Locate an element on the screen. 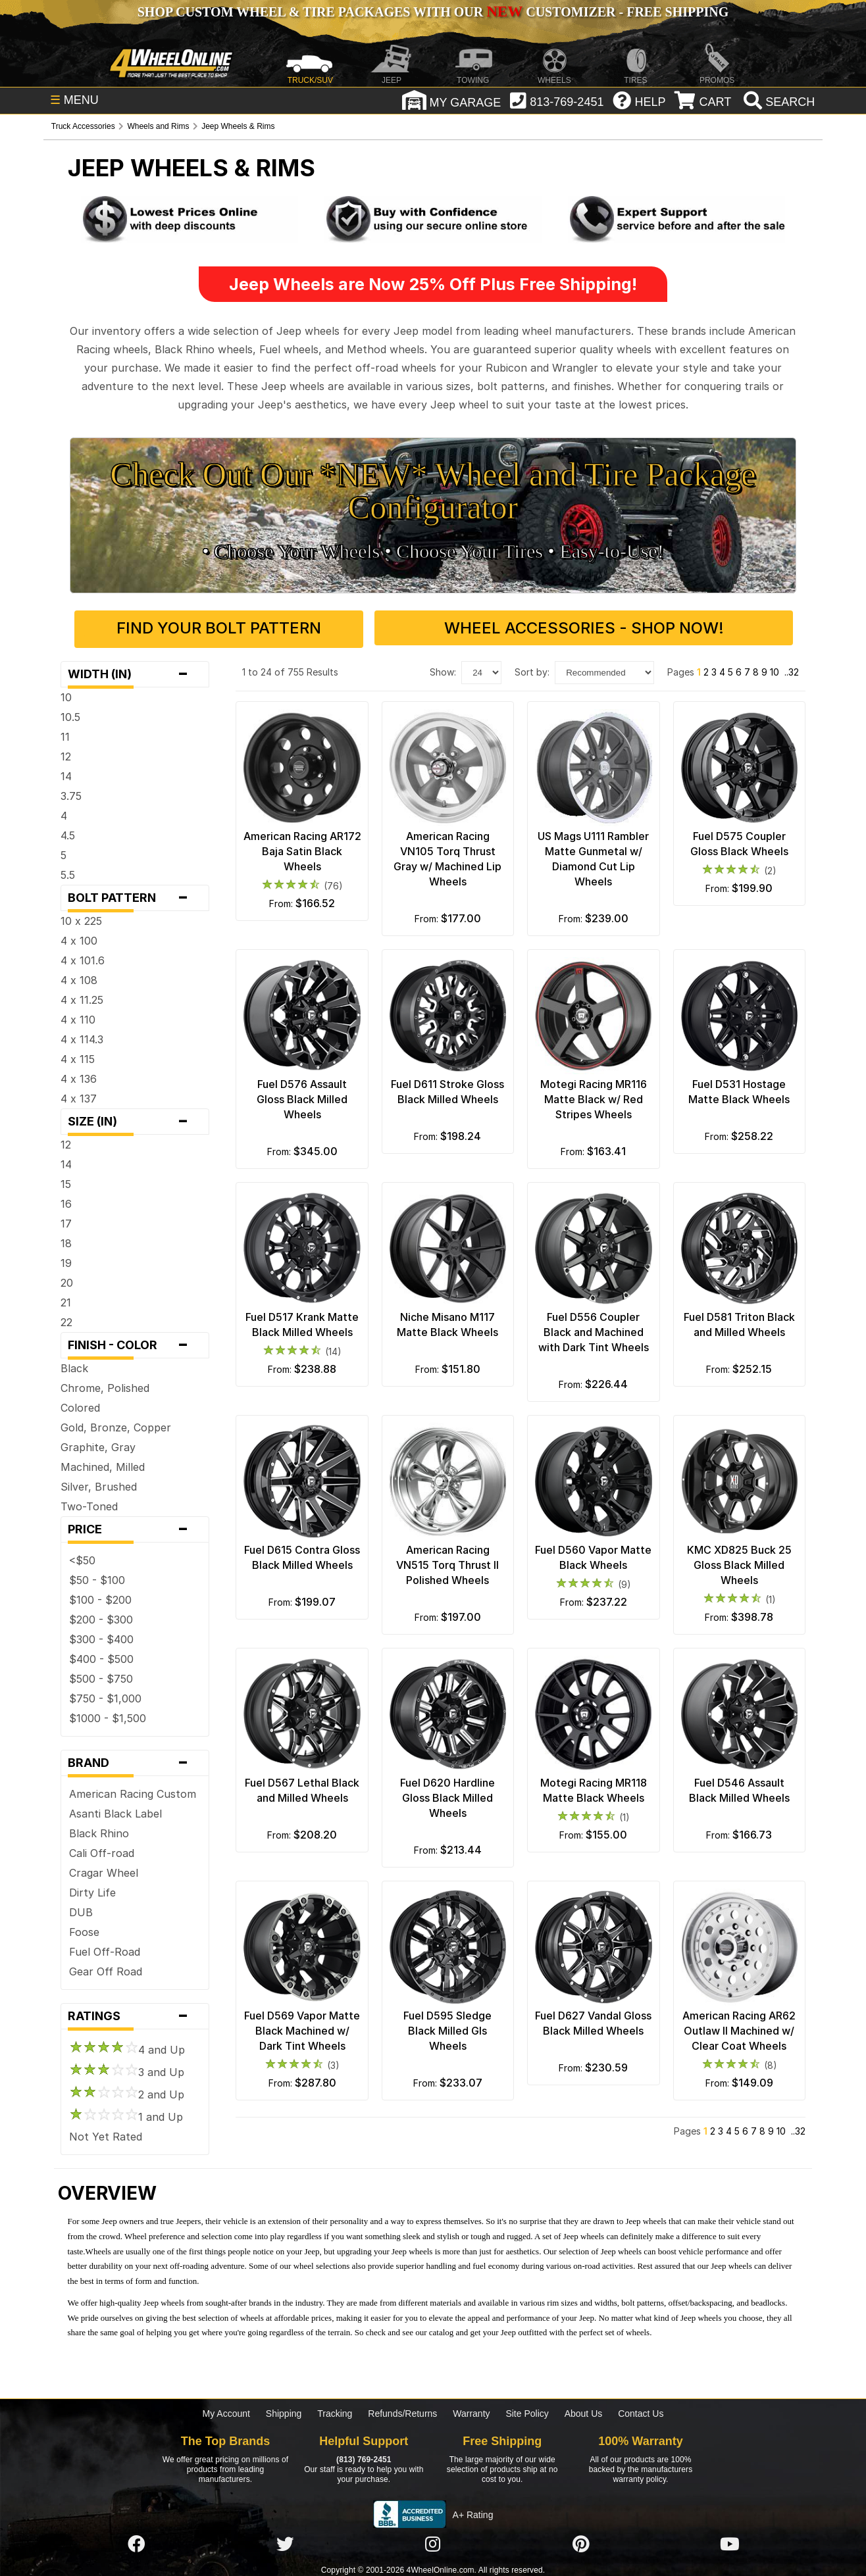 Image resolution: width=866 pixels, height=2576 pixels. DUB is located at coordinates (81, 1909).